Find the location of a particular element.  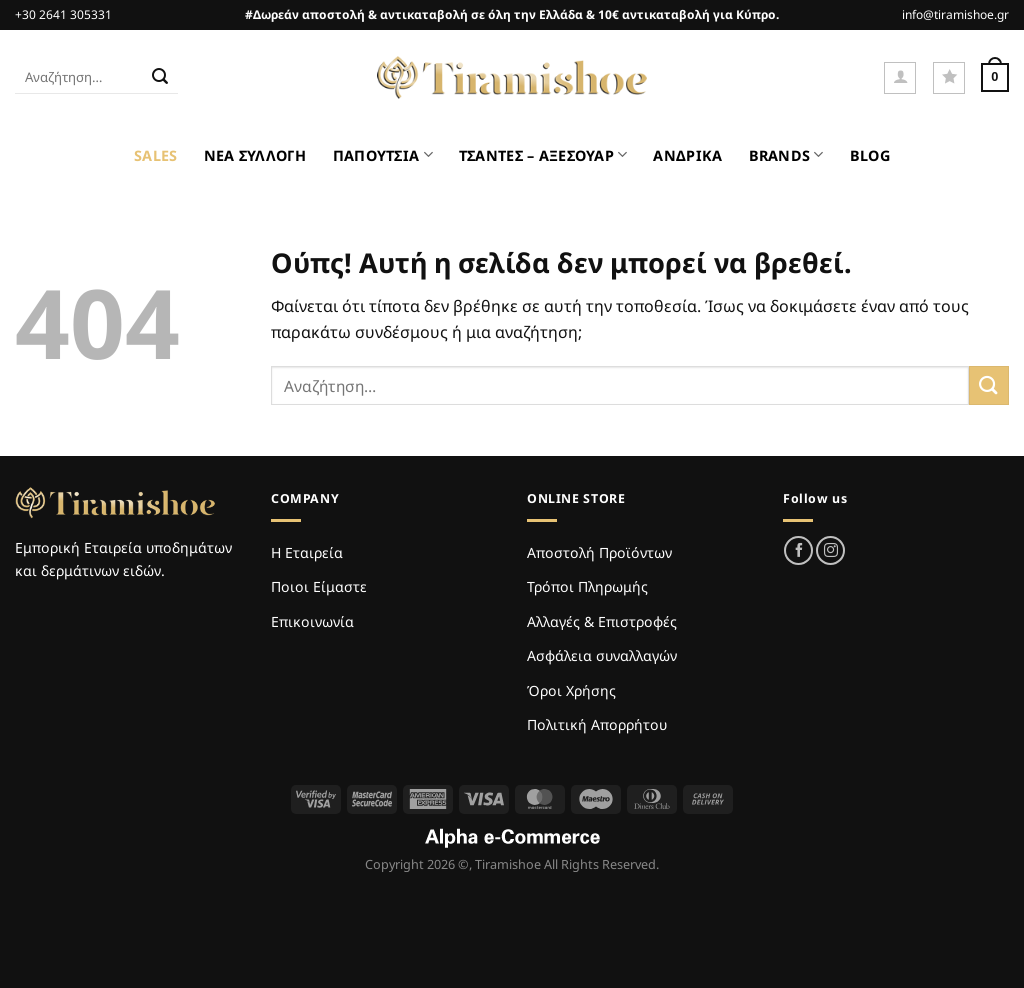

Πολιτική Απορρήτου is located at coordinates (597, 724).